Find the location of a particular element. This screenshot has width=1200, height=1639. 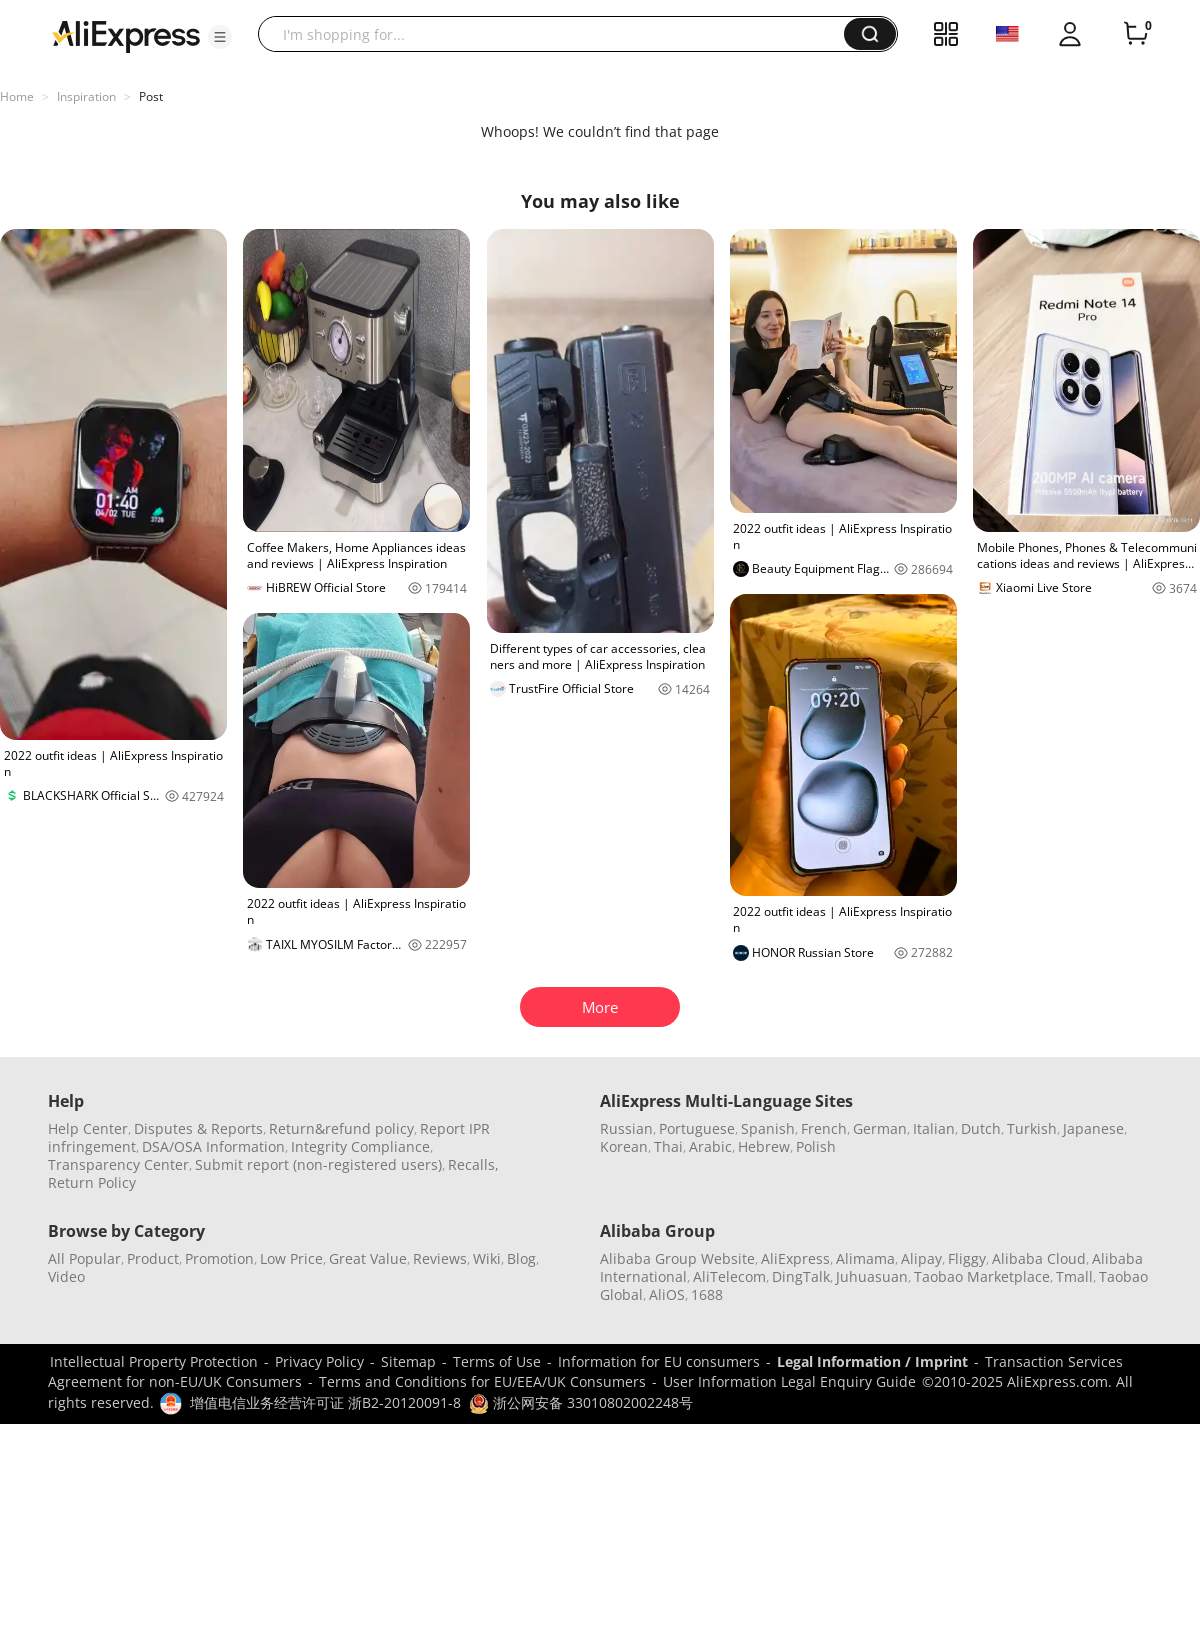

Korean is located at coordinates (624, 1146).